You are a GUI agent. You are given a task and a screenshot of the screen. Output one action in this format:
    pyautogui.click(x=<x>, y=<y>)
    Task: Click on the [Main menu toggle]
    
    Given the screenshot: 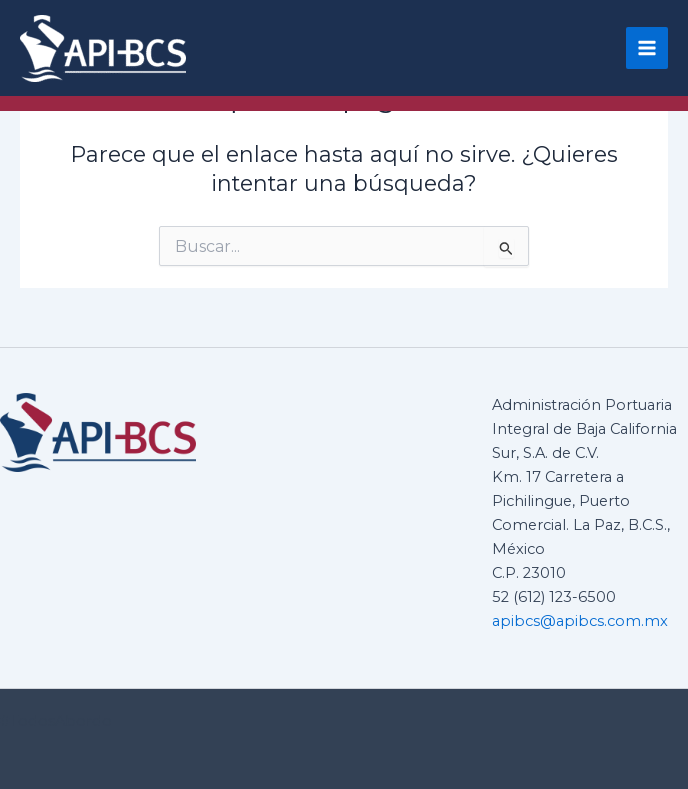 What is the action you would take?
    pyautogui.click(x=647, y=48)
    